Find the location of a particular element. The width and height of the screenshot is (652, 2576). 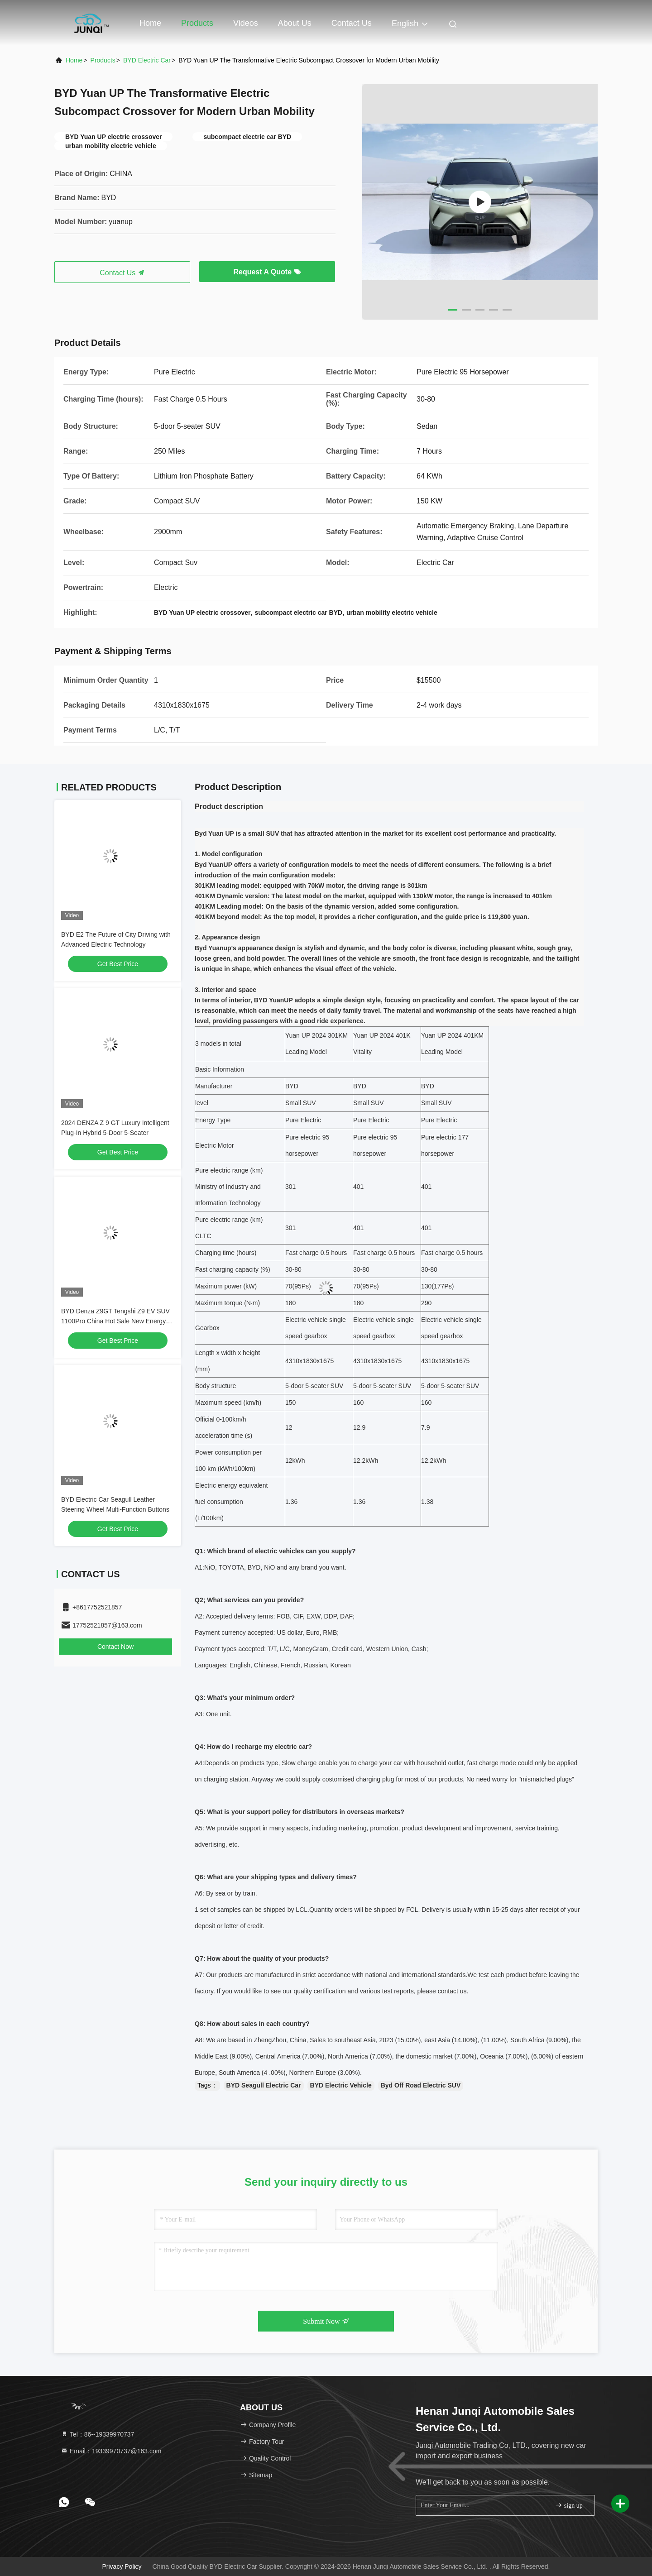

Contact Us is located at coordinates (351, 23).